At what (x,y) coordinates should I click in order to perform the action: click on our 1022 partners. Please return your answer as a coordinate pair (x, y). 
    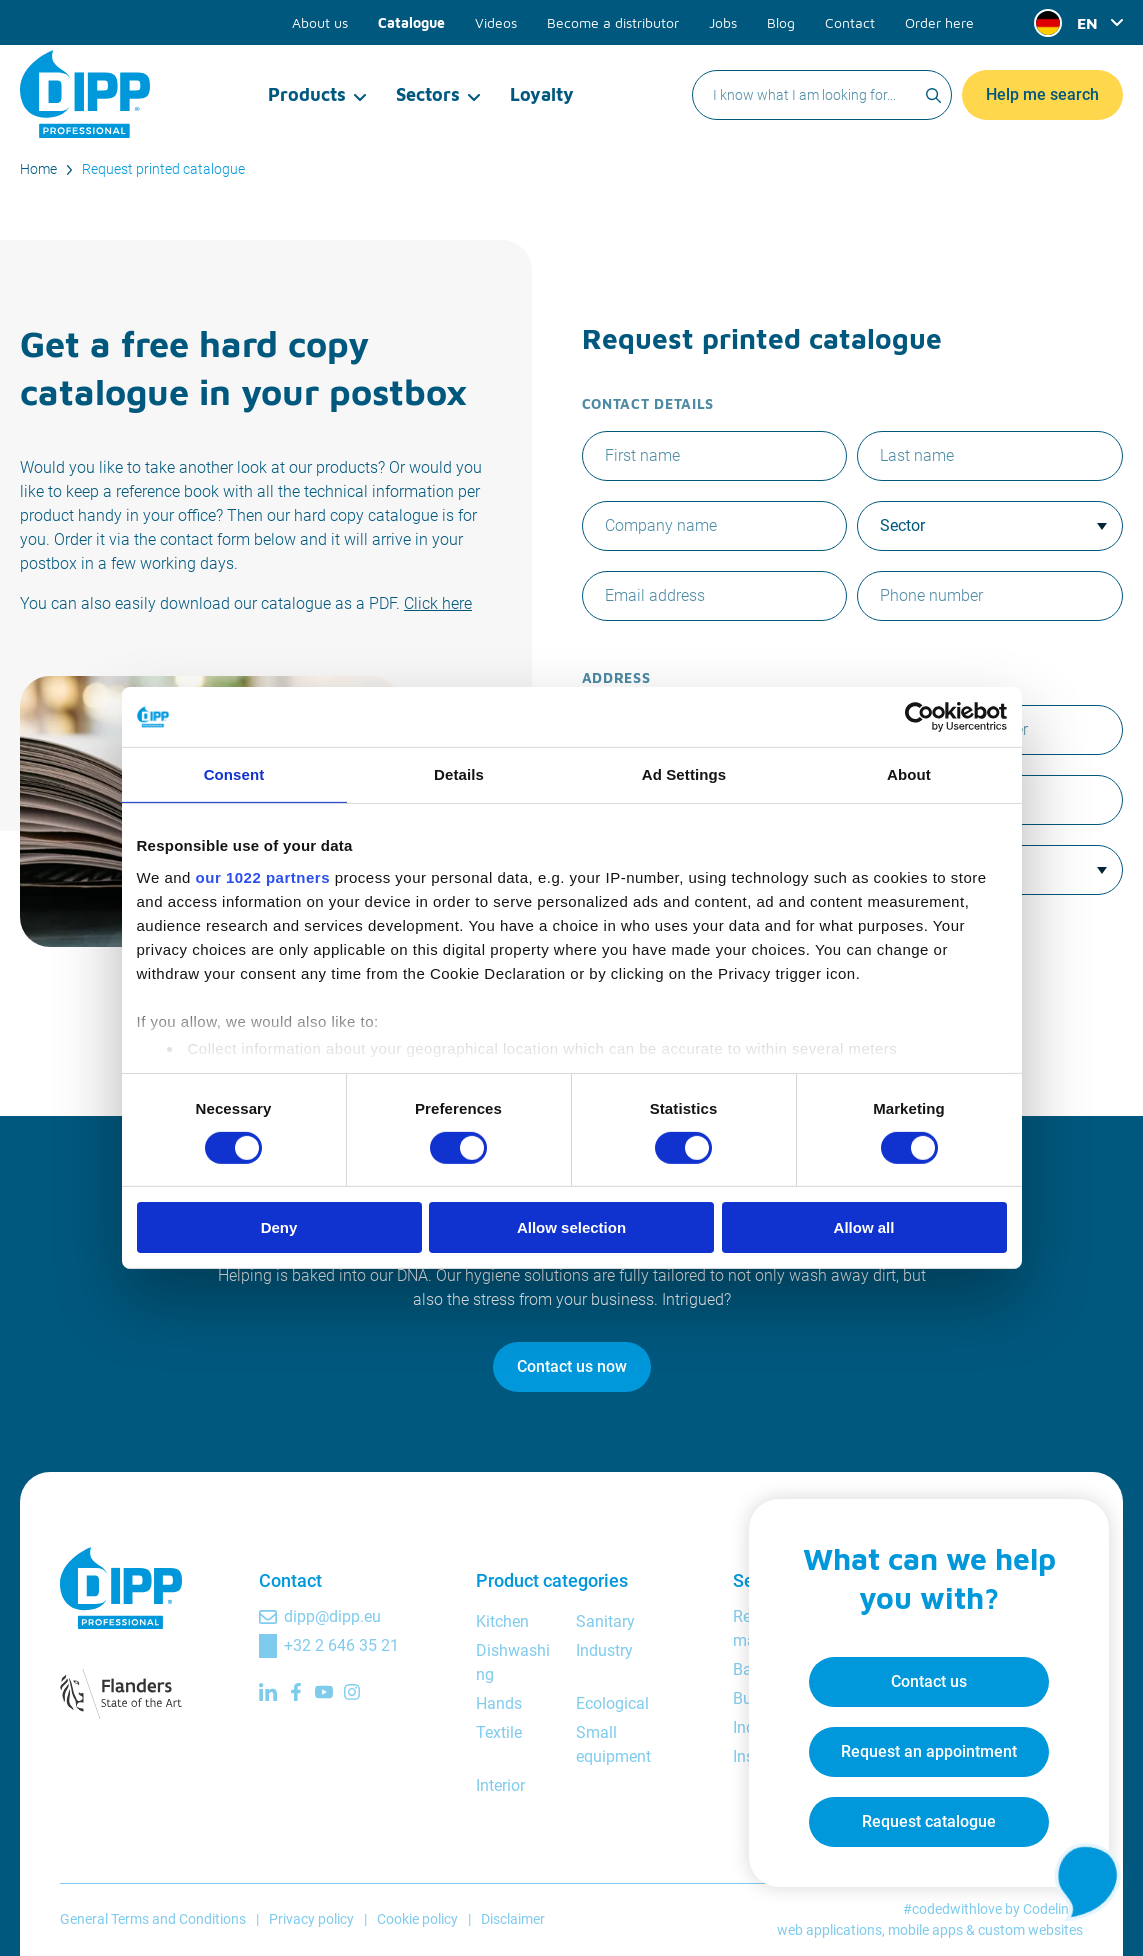
    Looking at the image, I should click on (263, 876).